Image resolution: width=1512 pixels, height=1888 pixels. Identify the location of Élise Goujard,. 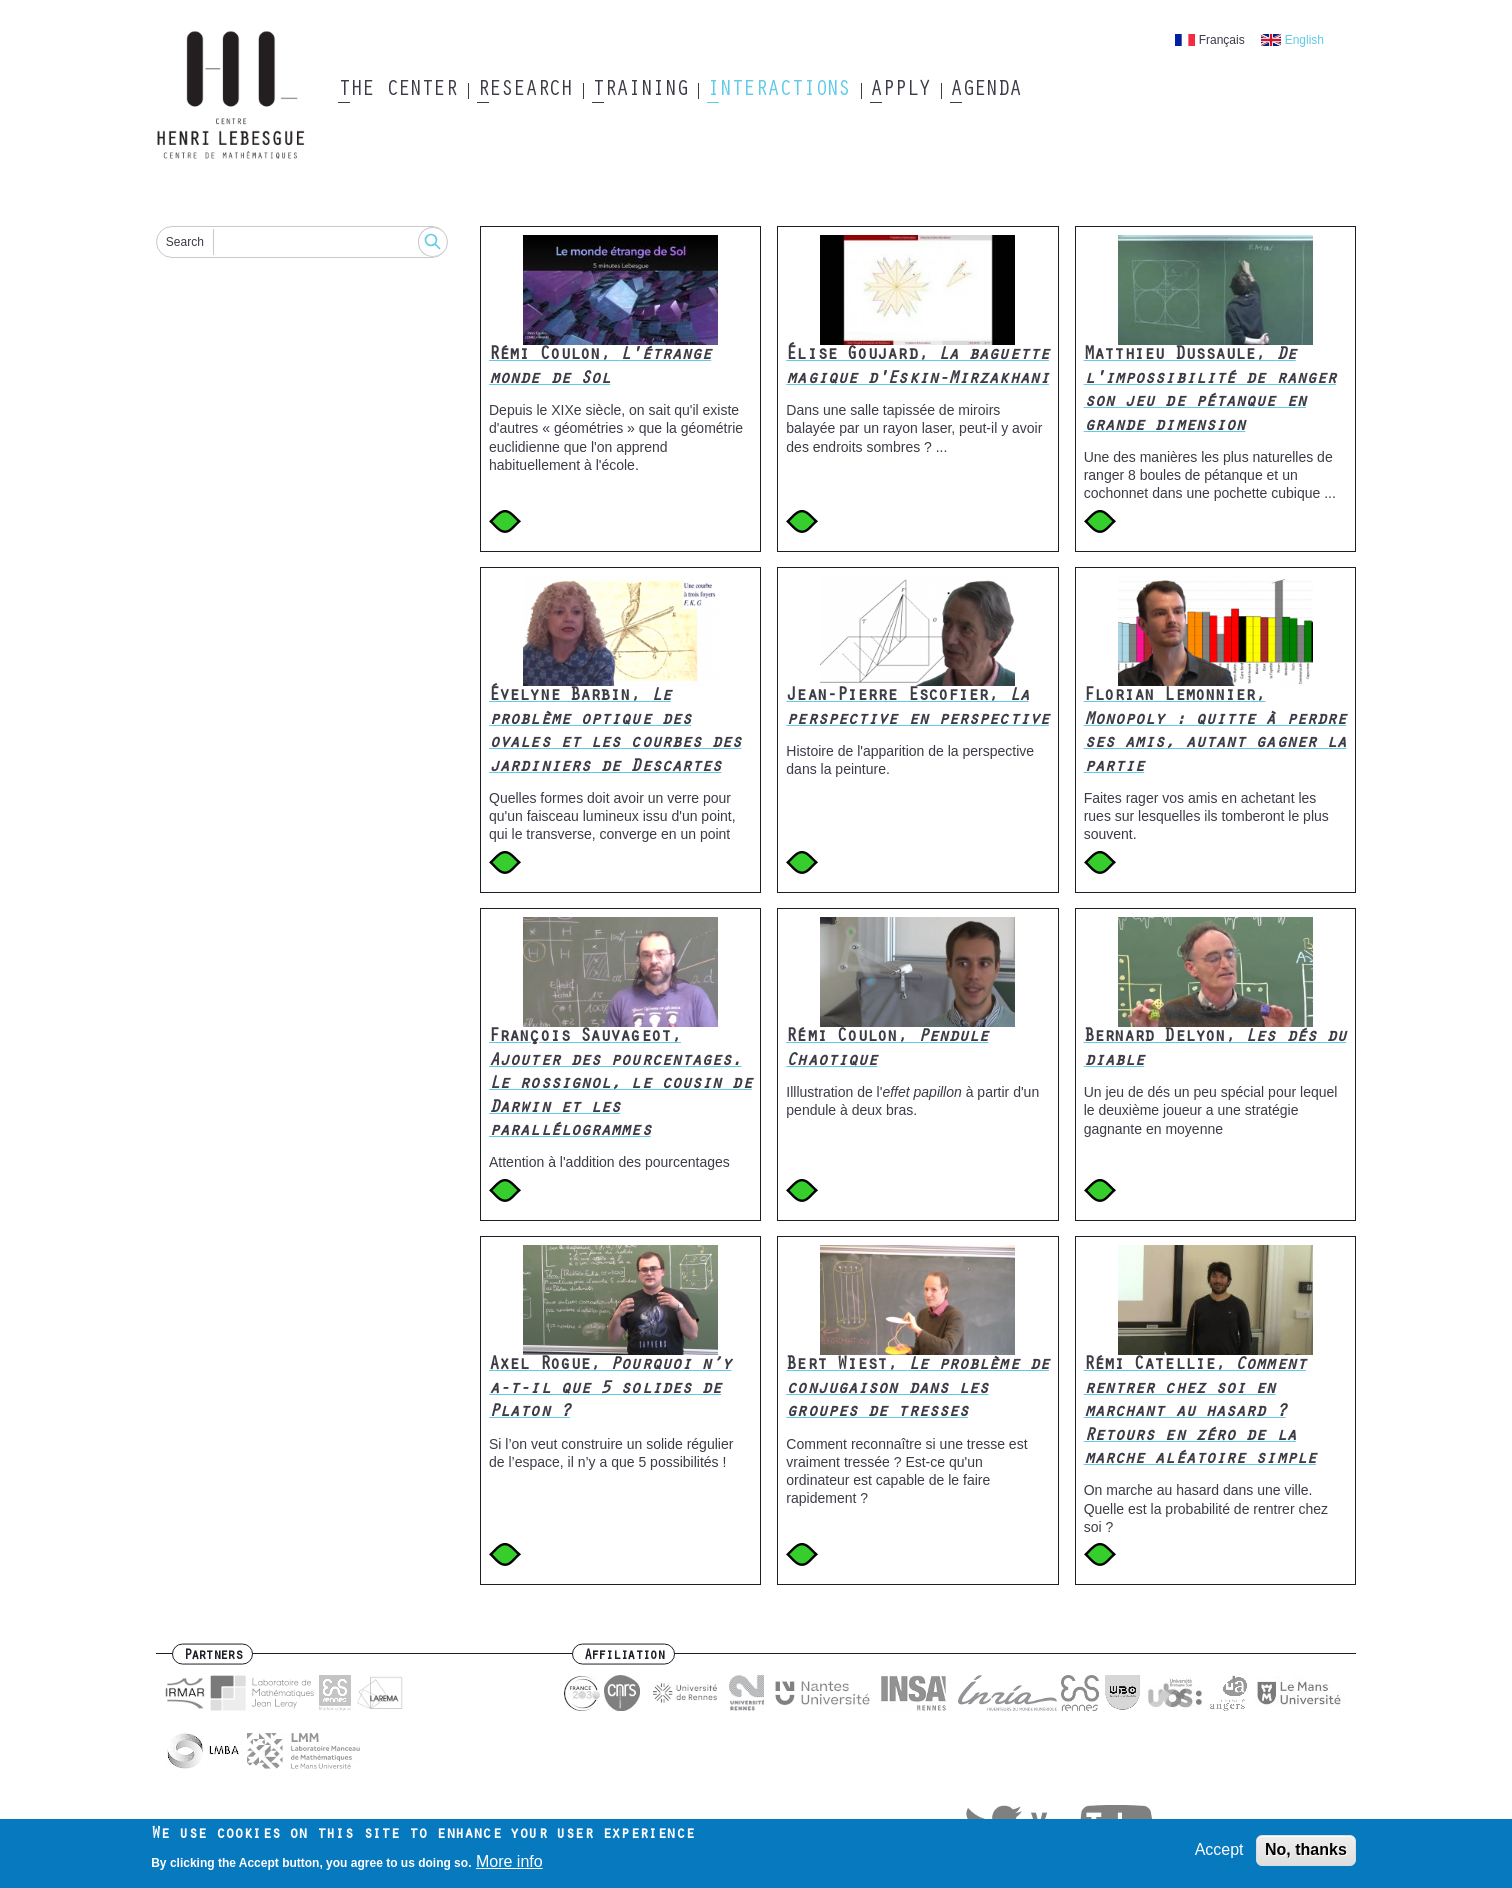
(917, 367).